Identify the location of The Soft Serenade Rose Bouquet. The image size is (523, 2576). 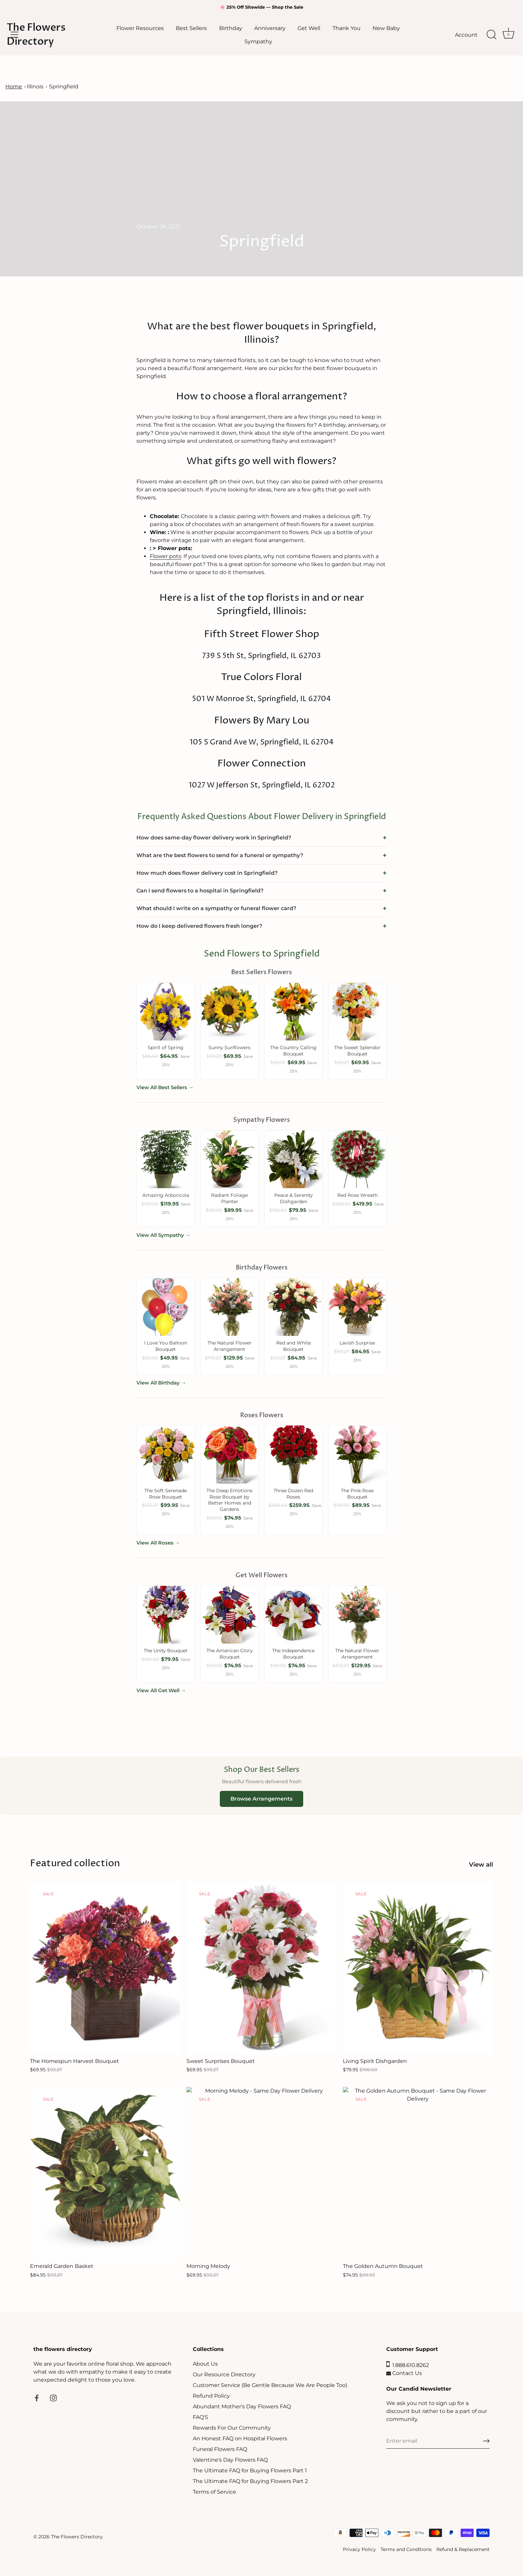
(165, 1494).